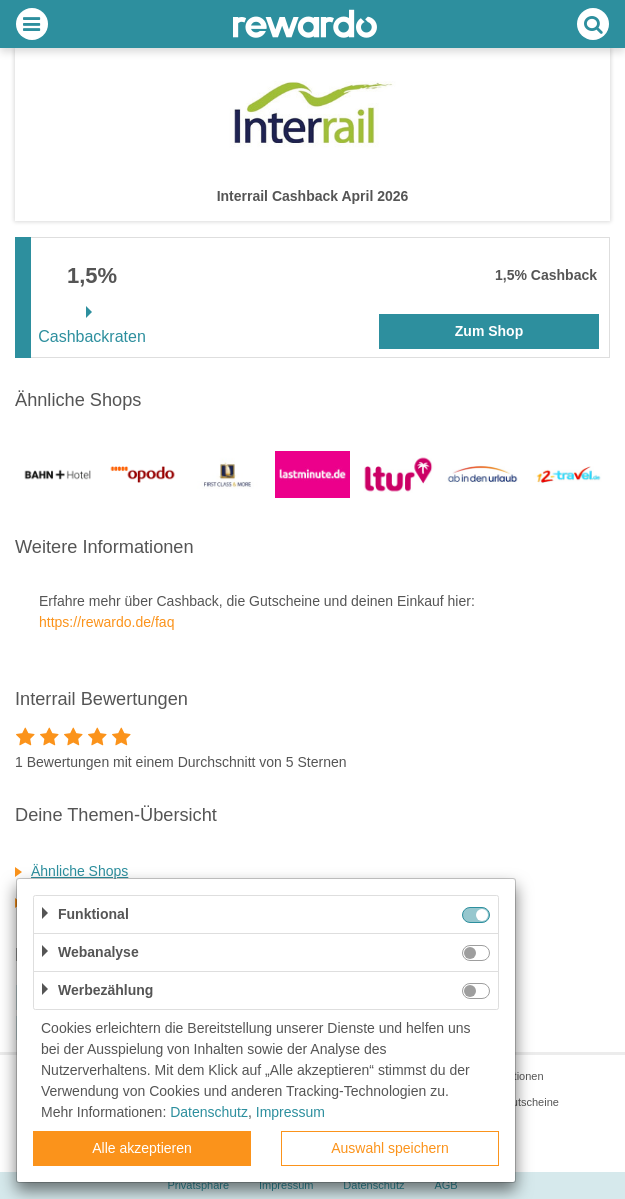 The image size is (625, 1199). I want to click on Auswahl speichern, so click(390, 1148).